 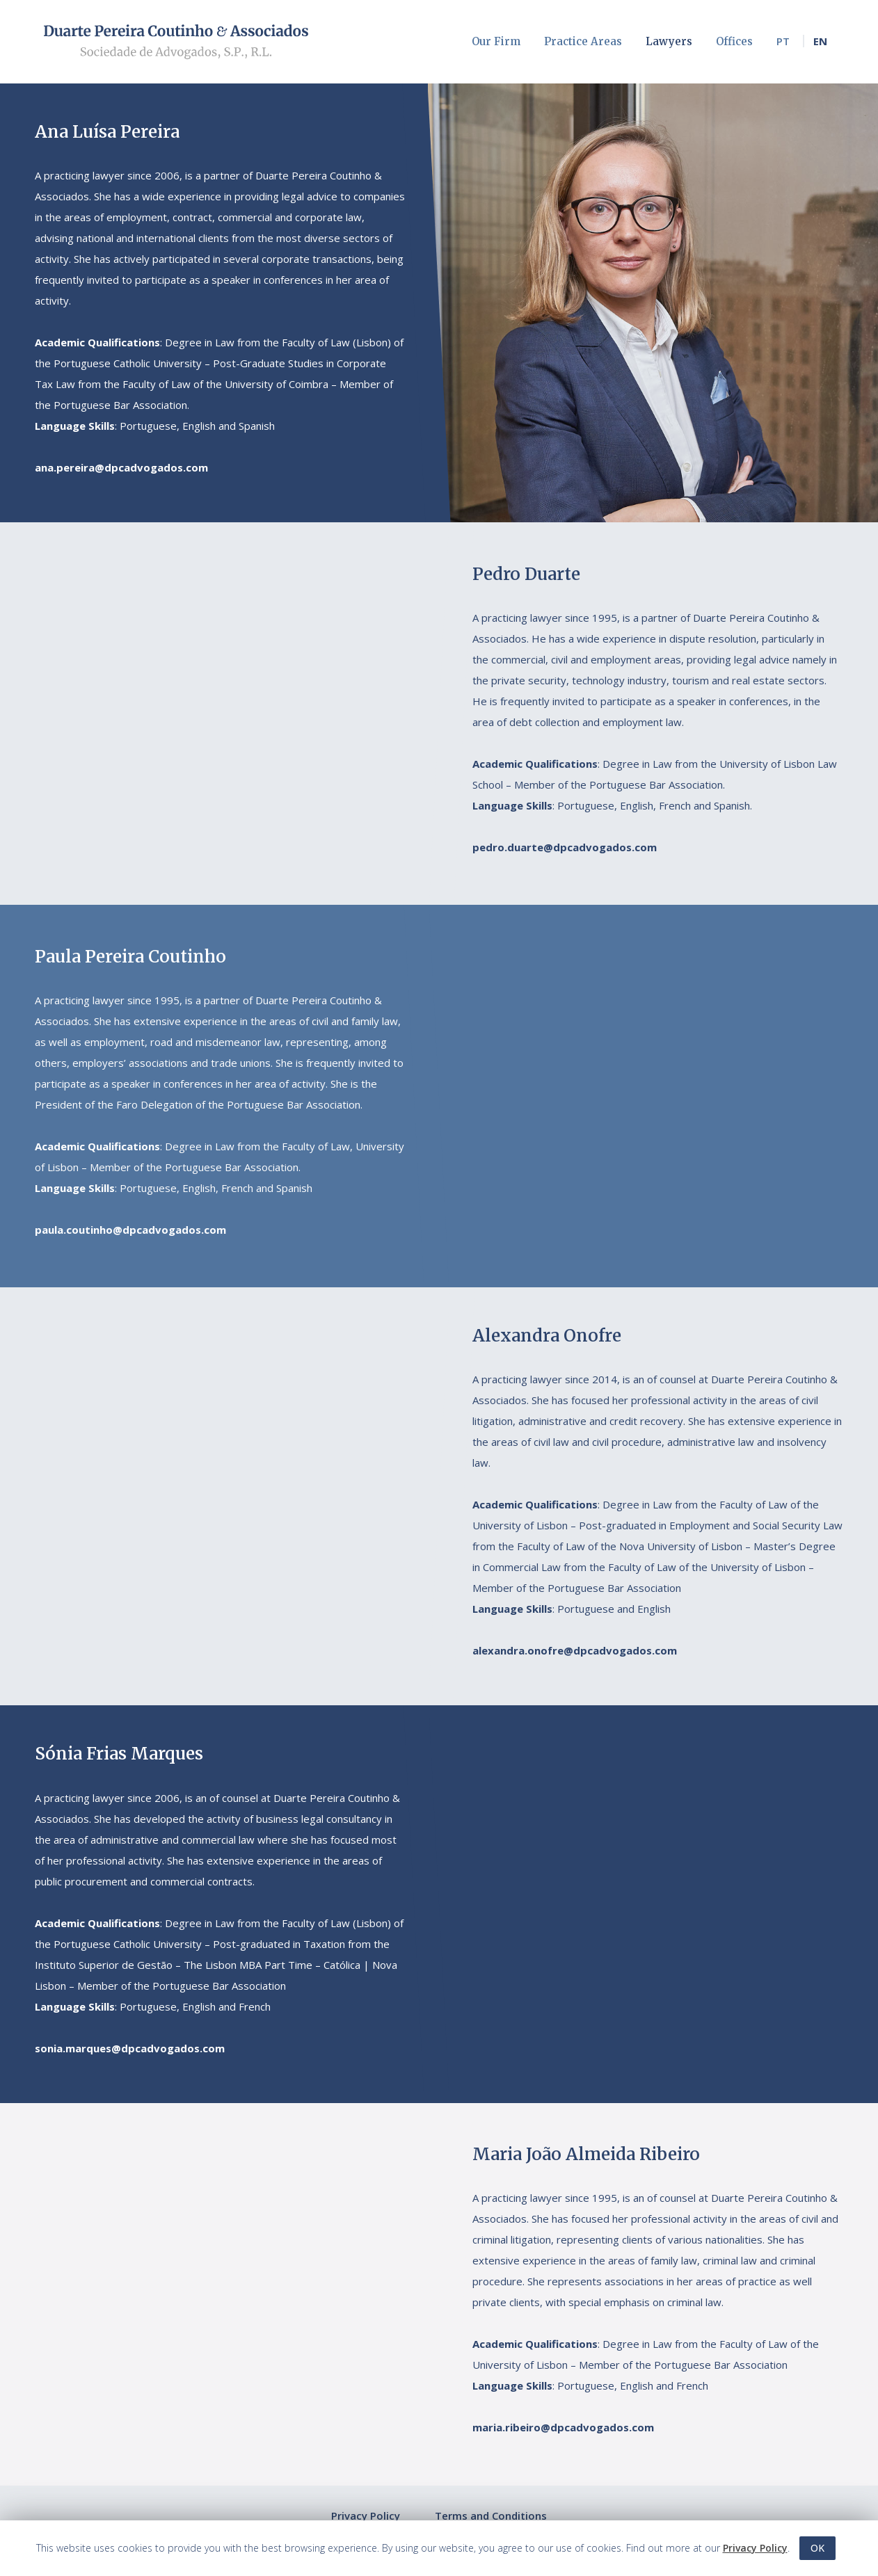 I want to click on Privacy Policy, so click(x=365, y=2515).